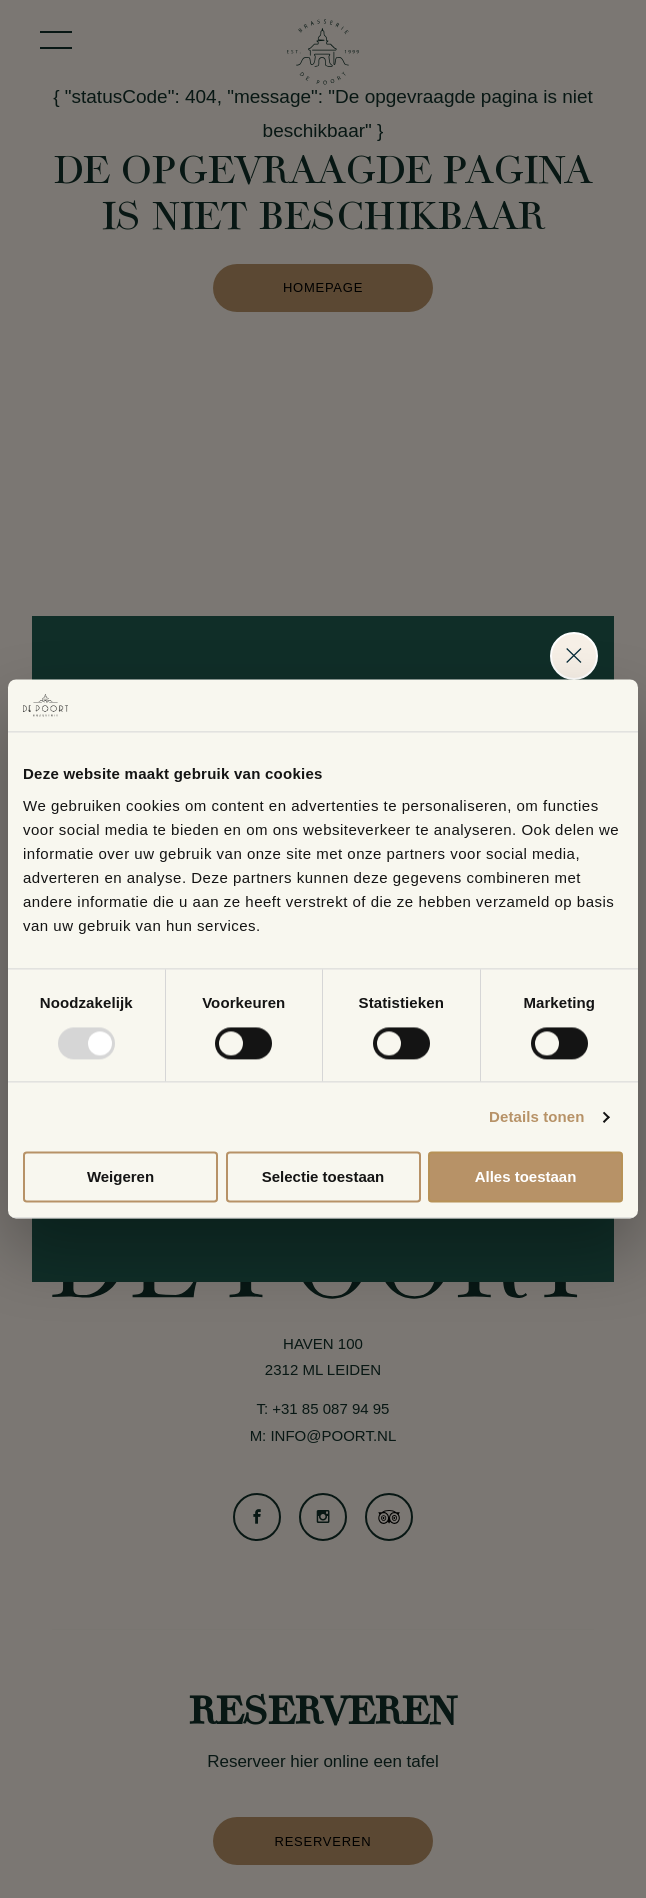 The height and width of the screenshot is (1898, 646). What do you see at coordinates (574, 656) in the screenshot?
I see `Sluiten` at bounding box center [574, 656].